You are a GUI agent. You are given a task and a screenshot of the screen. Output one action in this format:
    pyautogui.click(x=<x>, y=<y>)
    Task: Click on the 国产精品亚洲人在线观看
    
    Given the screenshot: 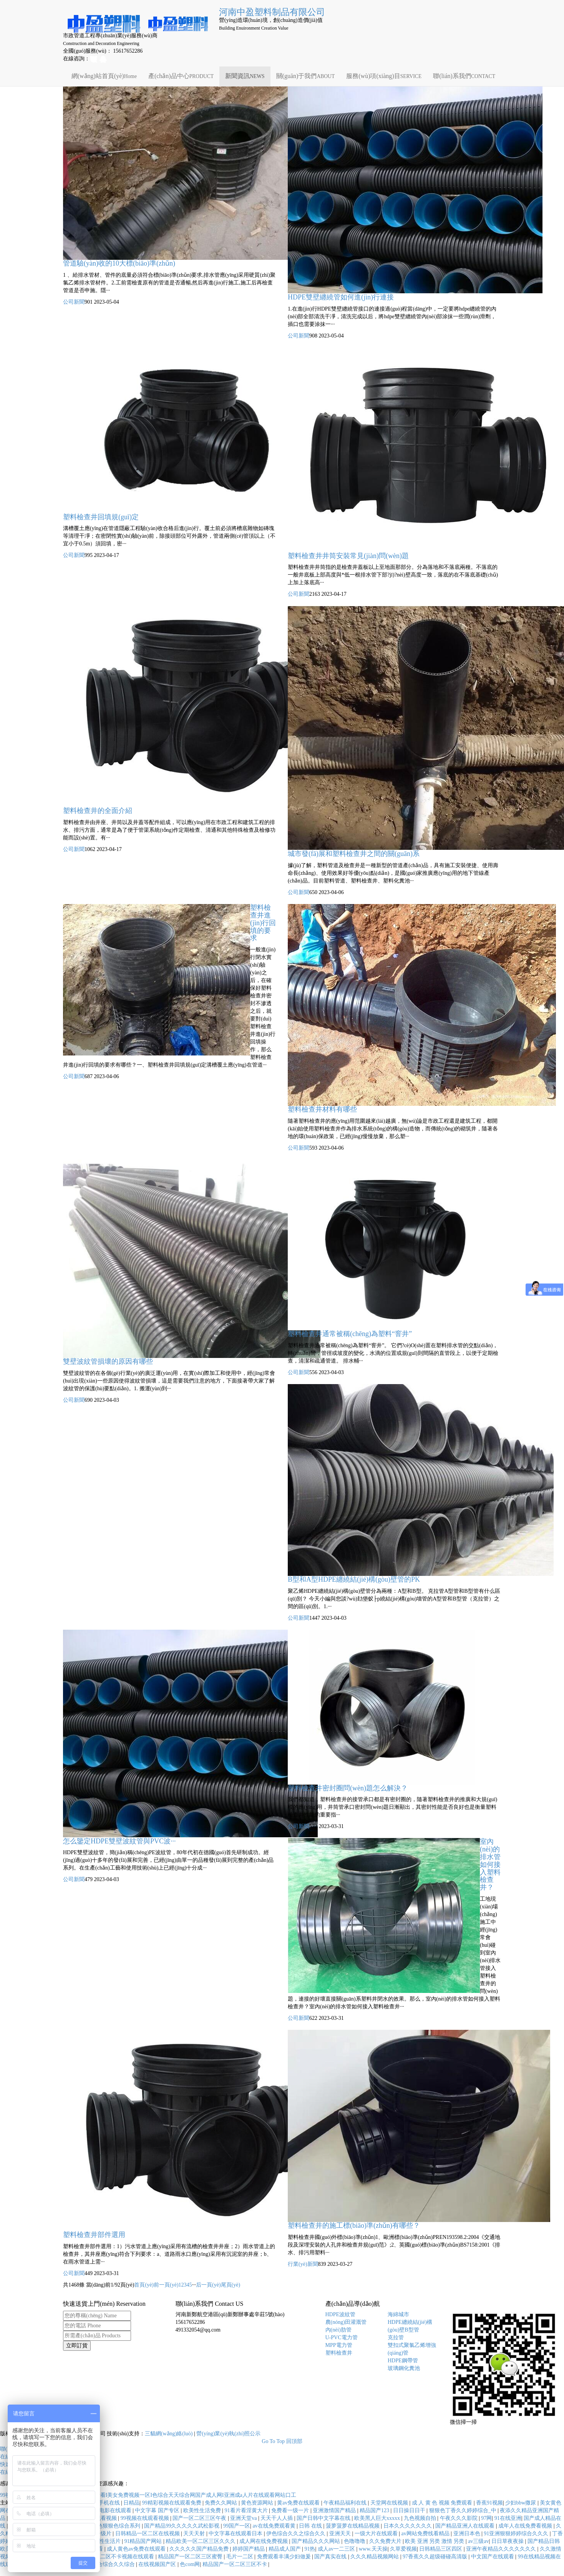 What is the action you would take?
    pyautogui.click(x=465, y=2526)
    